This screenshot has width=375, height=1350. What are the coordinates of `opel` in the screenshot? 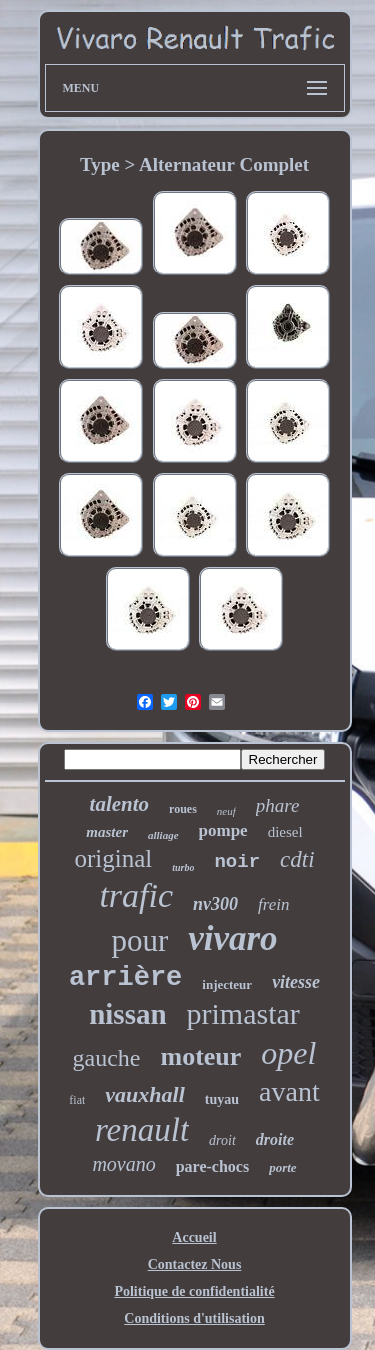 It's located at (288, 1053).